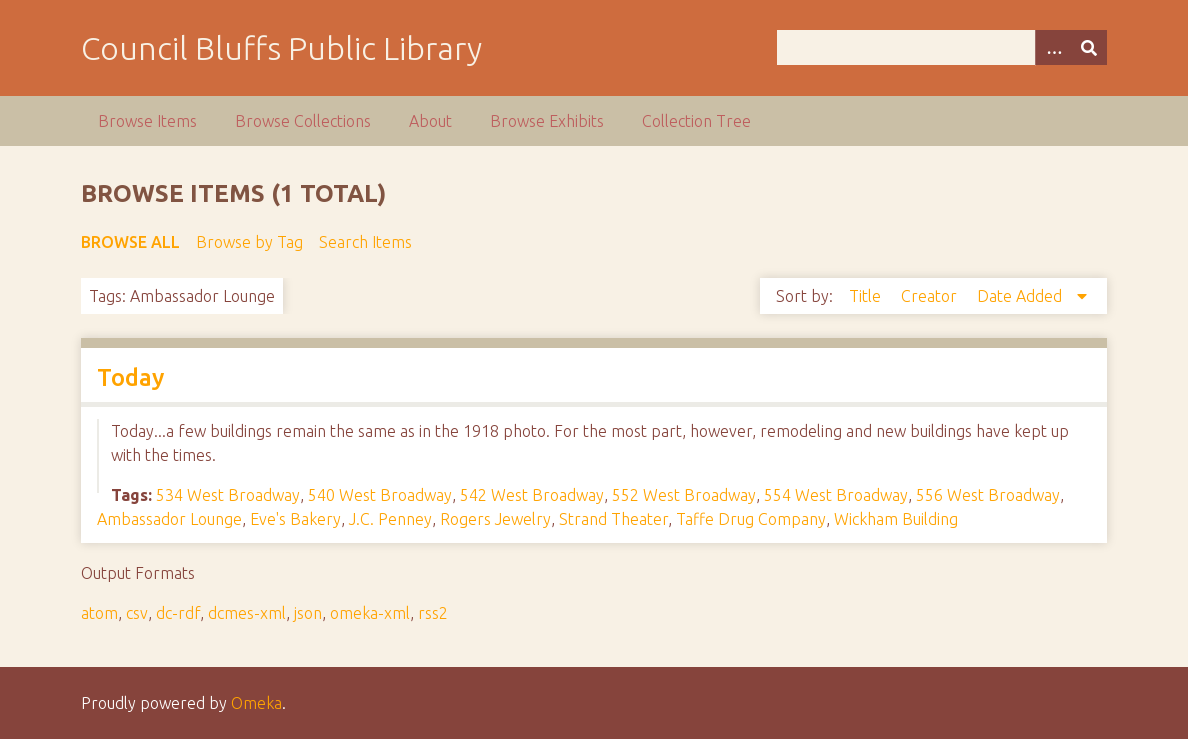  Describe the element at coordinates (295, 519) in the screenshot. I see `Eve's Bakery` at that location.